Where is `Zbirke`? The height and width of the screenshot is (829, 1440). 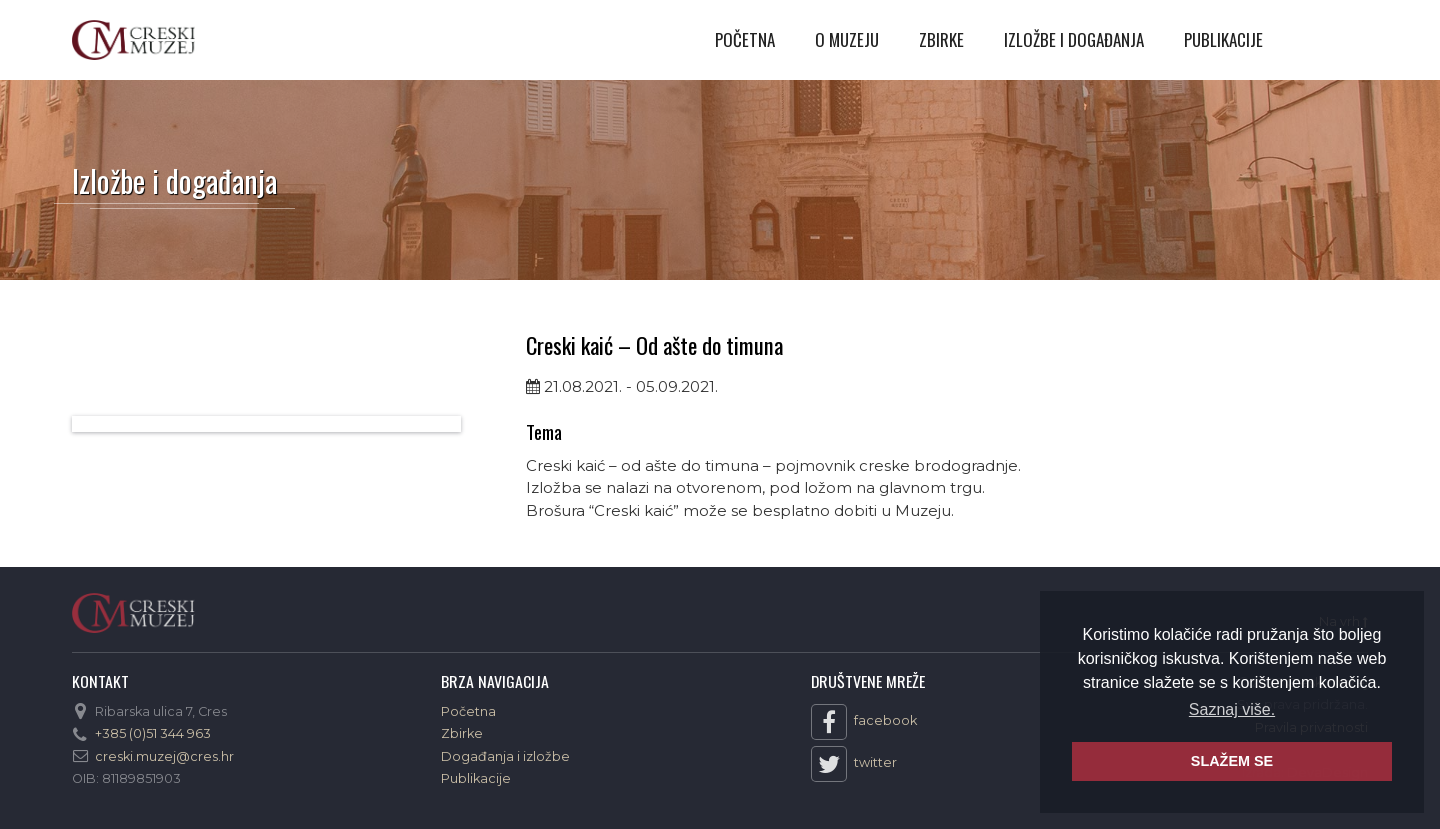
Zbirke is located at coordinates (941, 39).